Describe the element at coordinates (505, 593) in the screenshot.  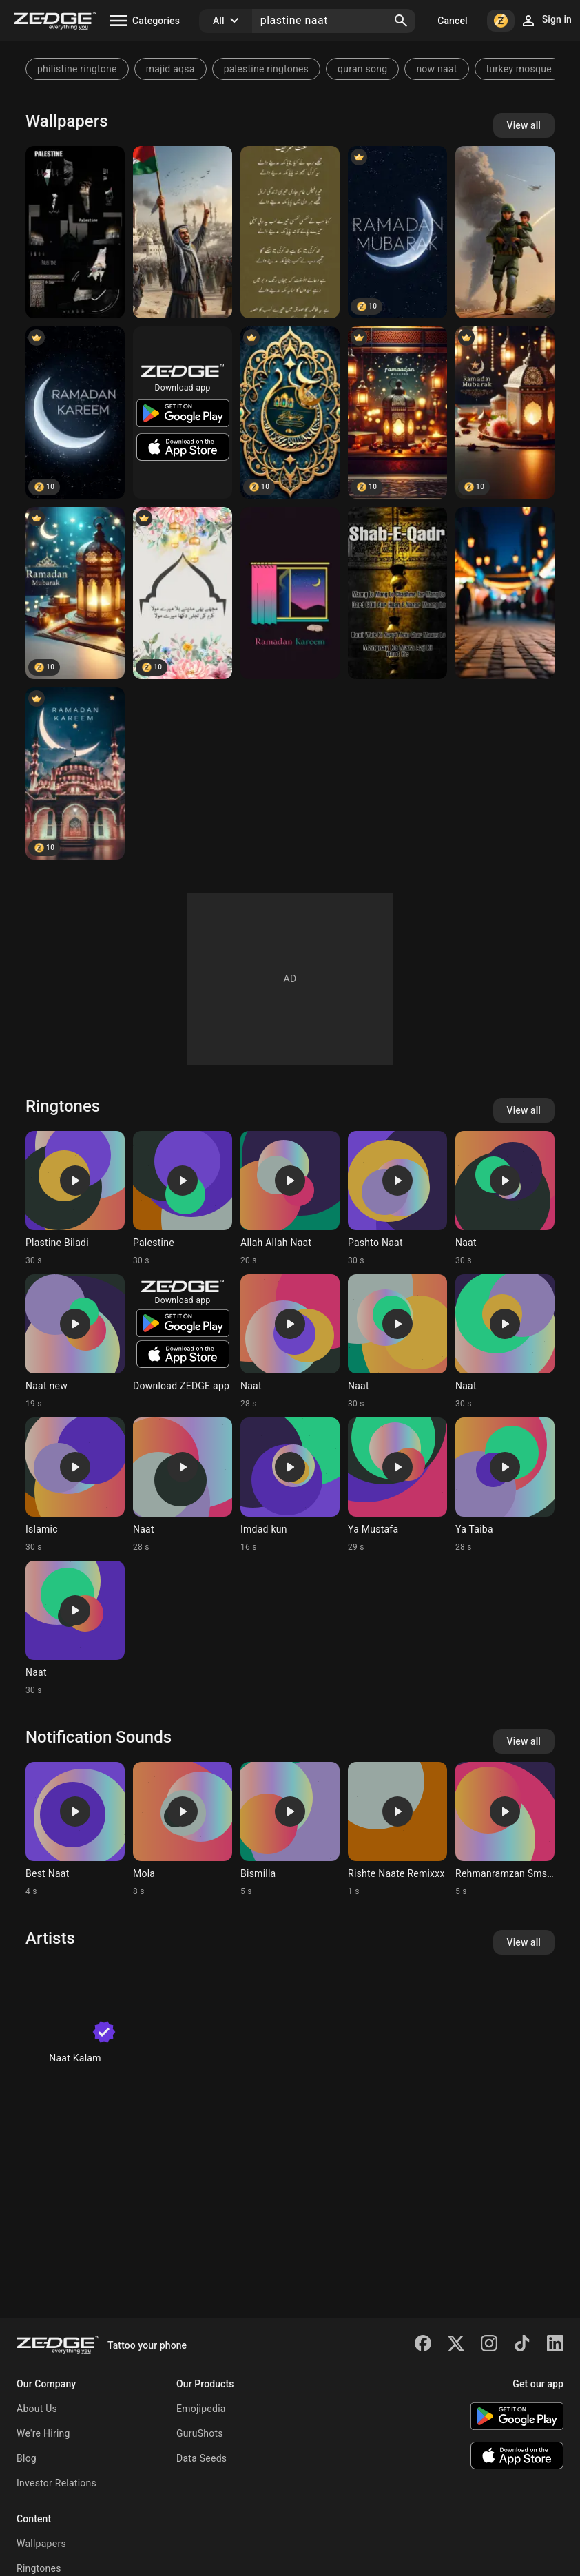
I see `[blur masajid with AI]` at that location.